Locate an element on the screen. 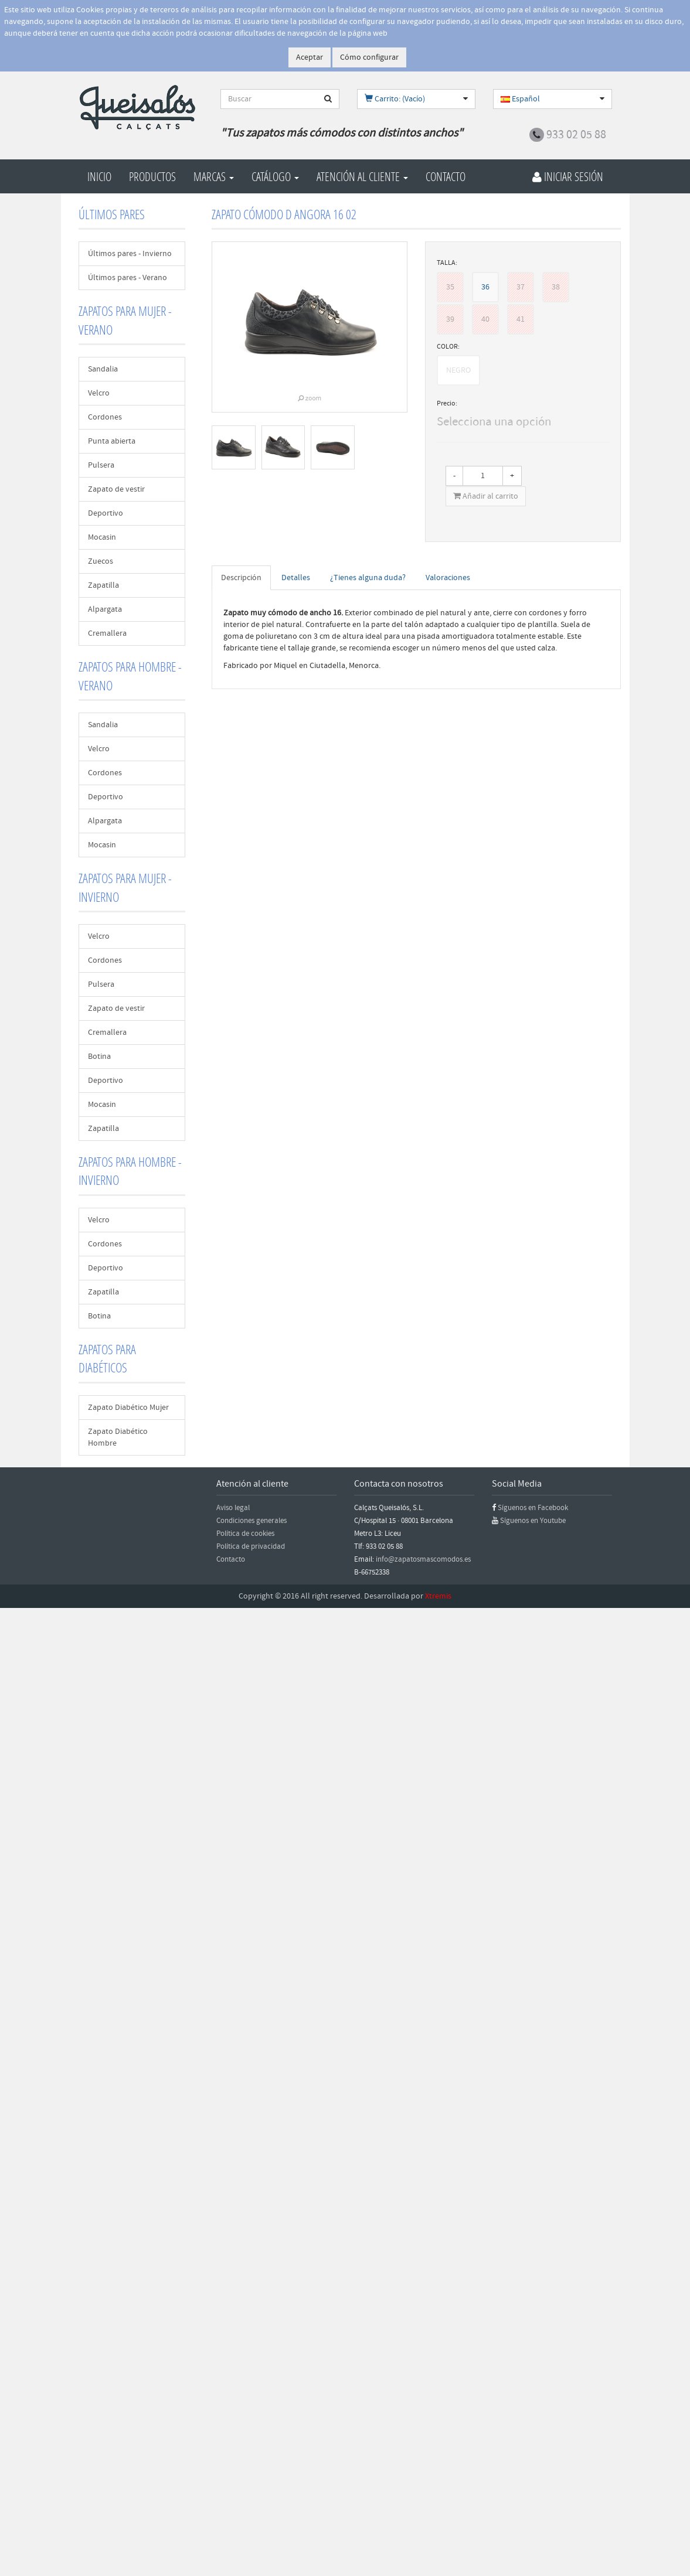  Zapatilla is located at coordinates (103, 585).